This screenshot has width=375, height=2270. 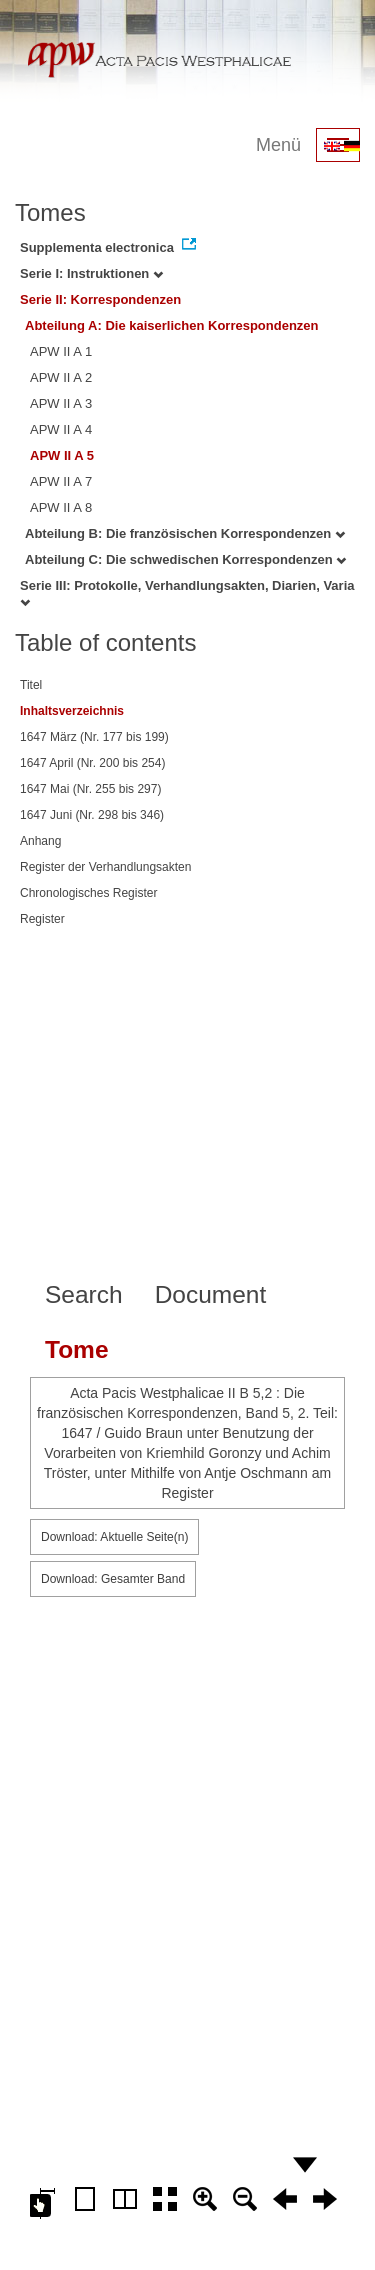 I want to click on Document, so click(x=211, y=1294).